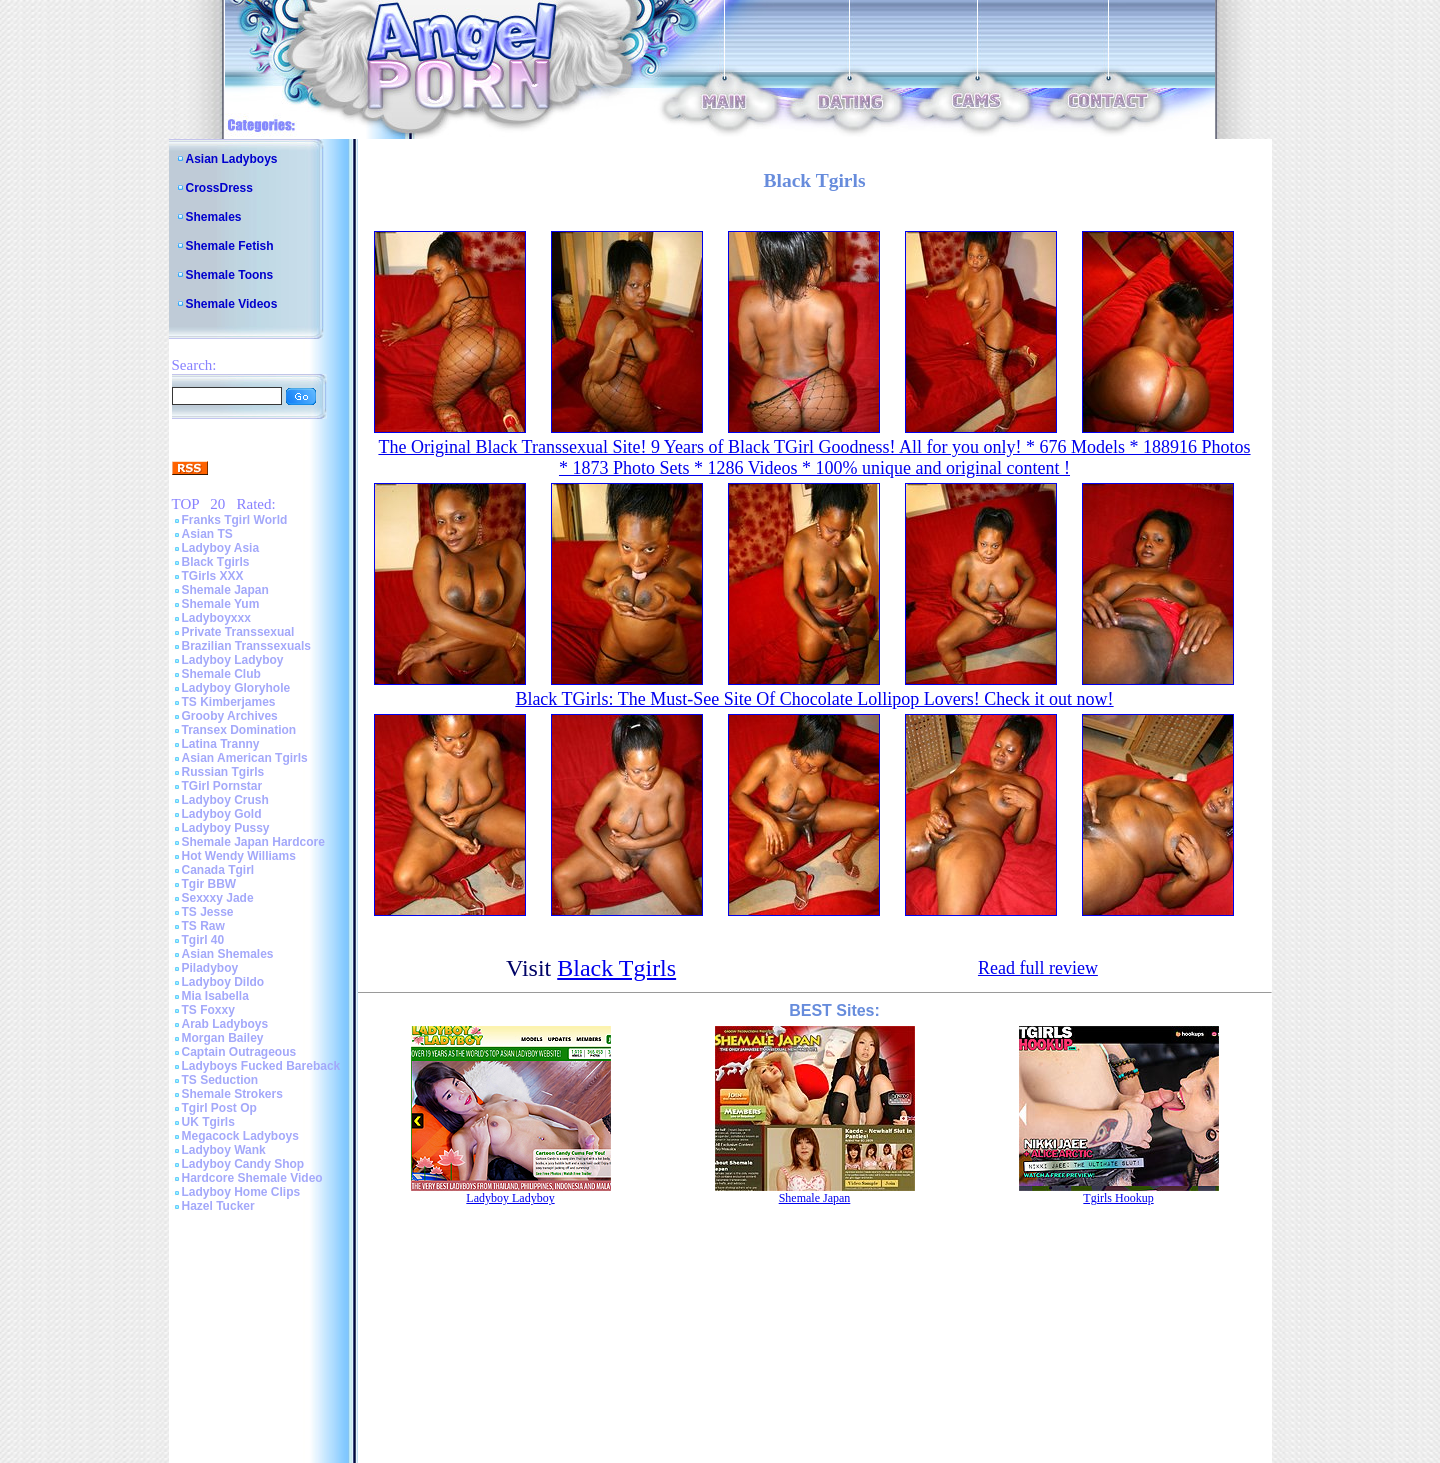  Describe the element at coordinates (207, 534) in the screenshot. I see `Asian TS` at that location.